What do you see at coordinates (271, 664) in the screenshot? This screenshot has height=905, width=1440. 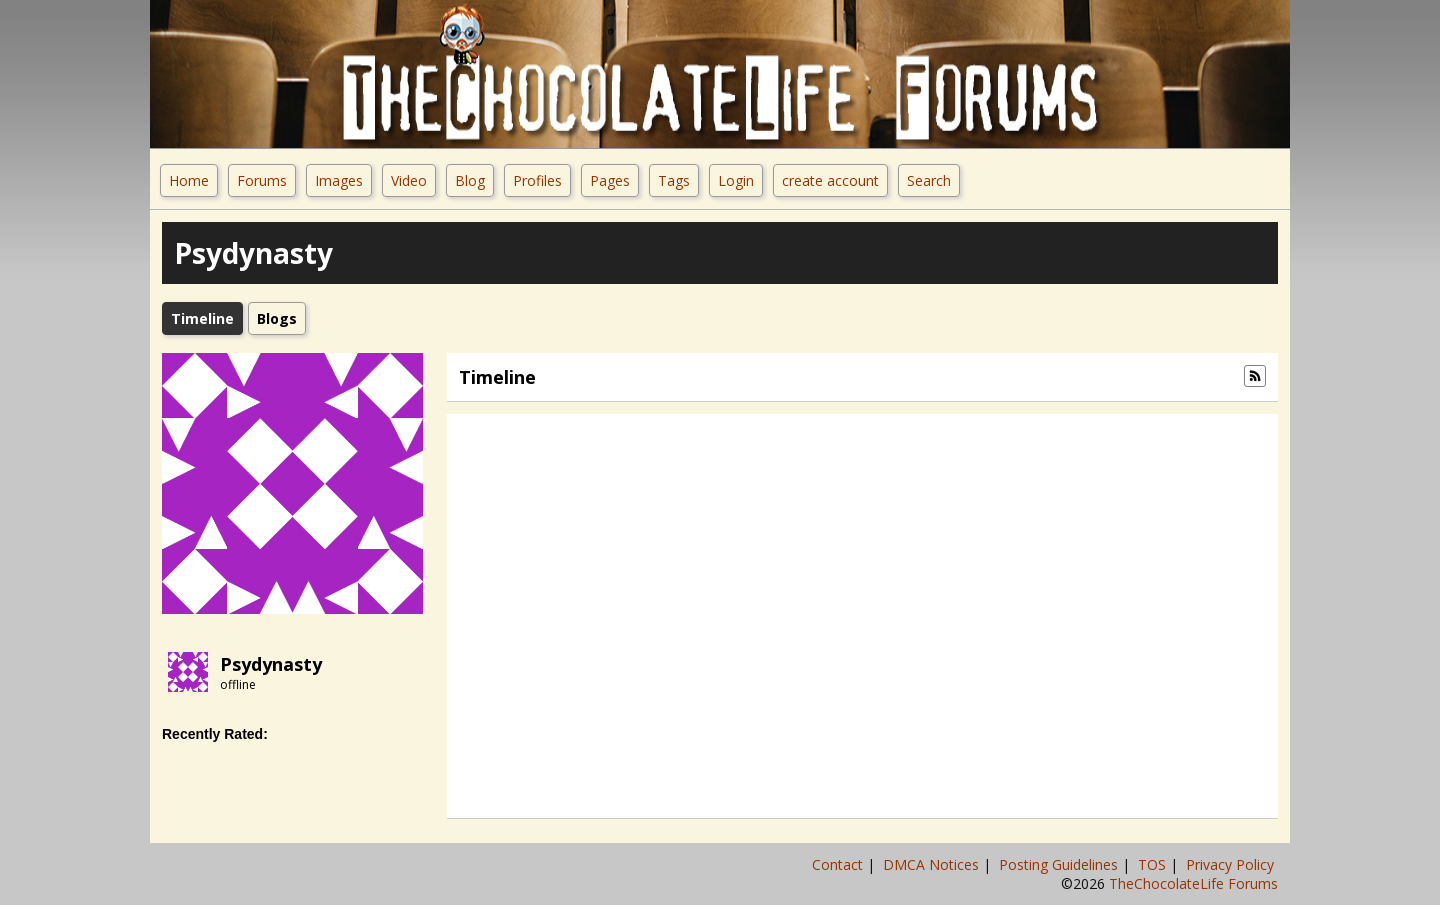 I see `Psydynasty` at bounding box center [271, 664].